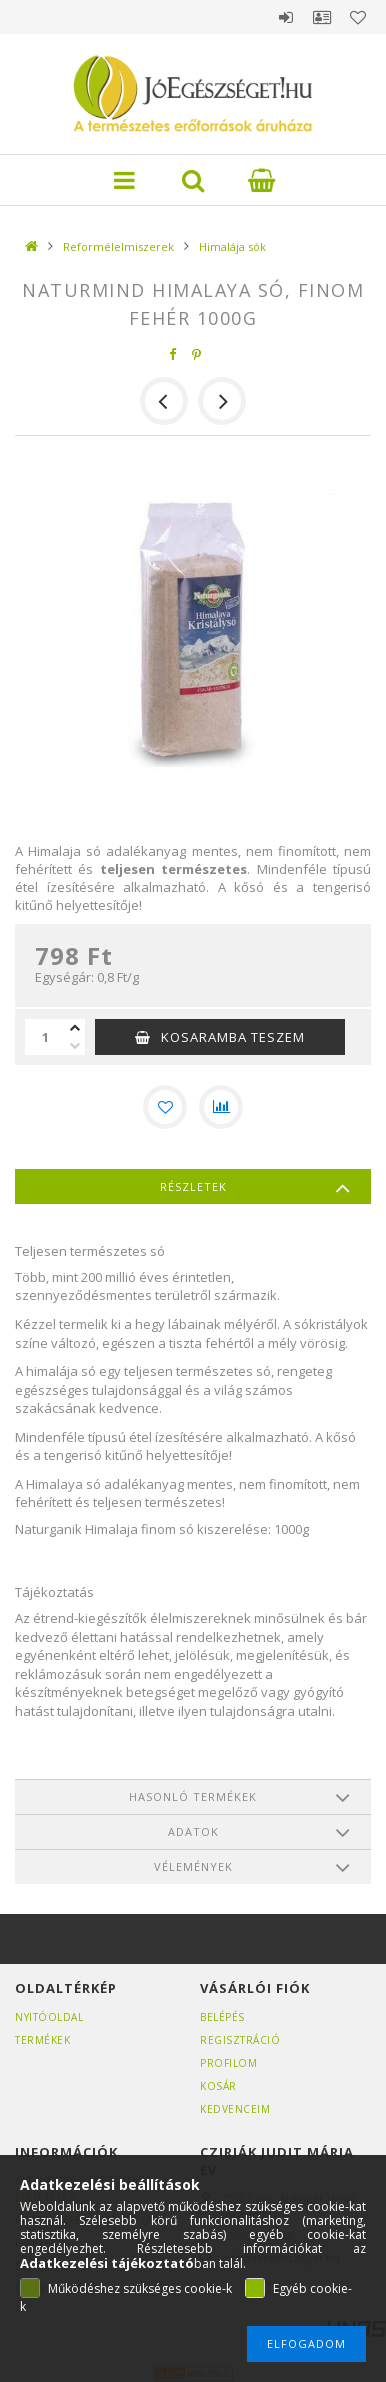  I want to click on Profilom, so click(228, 2063).